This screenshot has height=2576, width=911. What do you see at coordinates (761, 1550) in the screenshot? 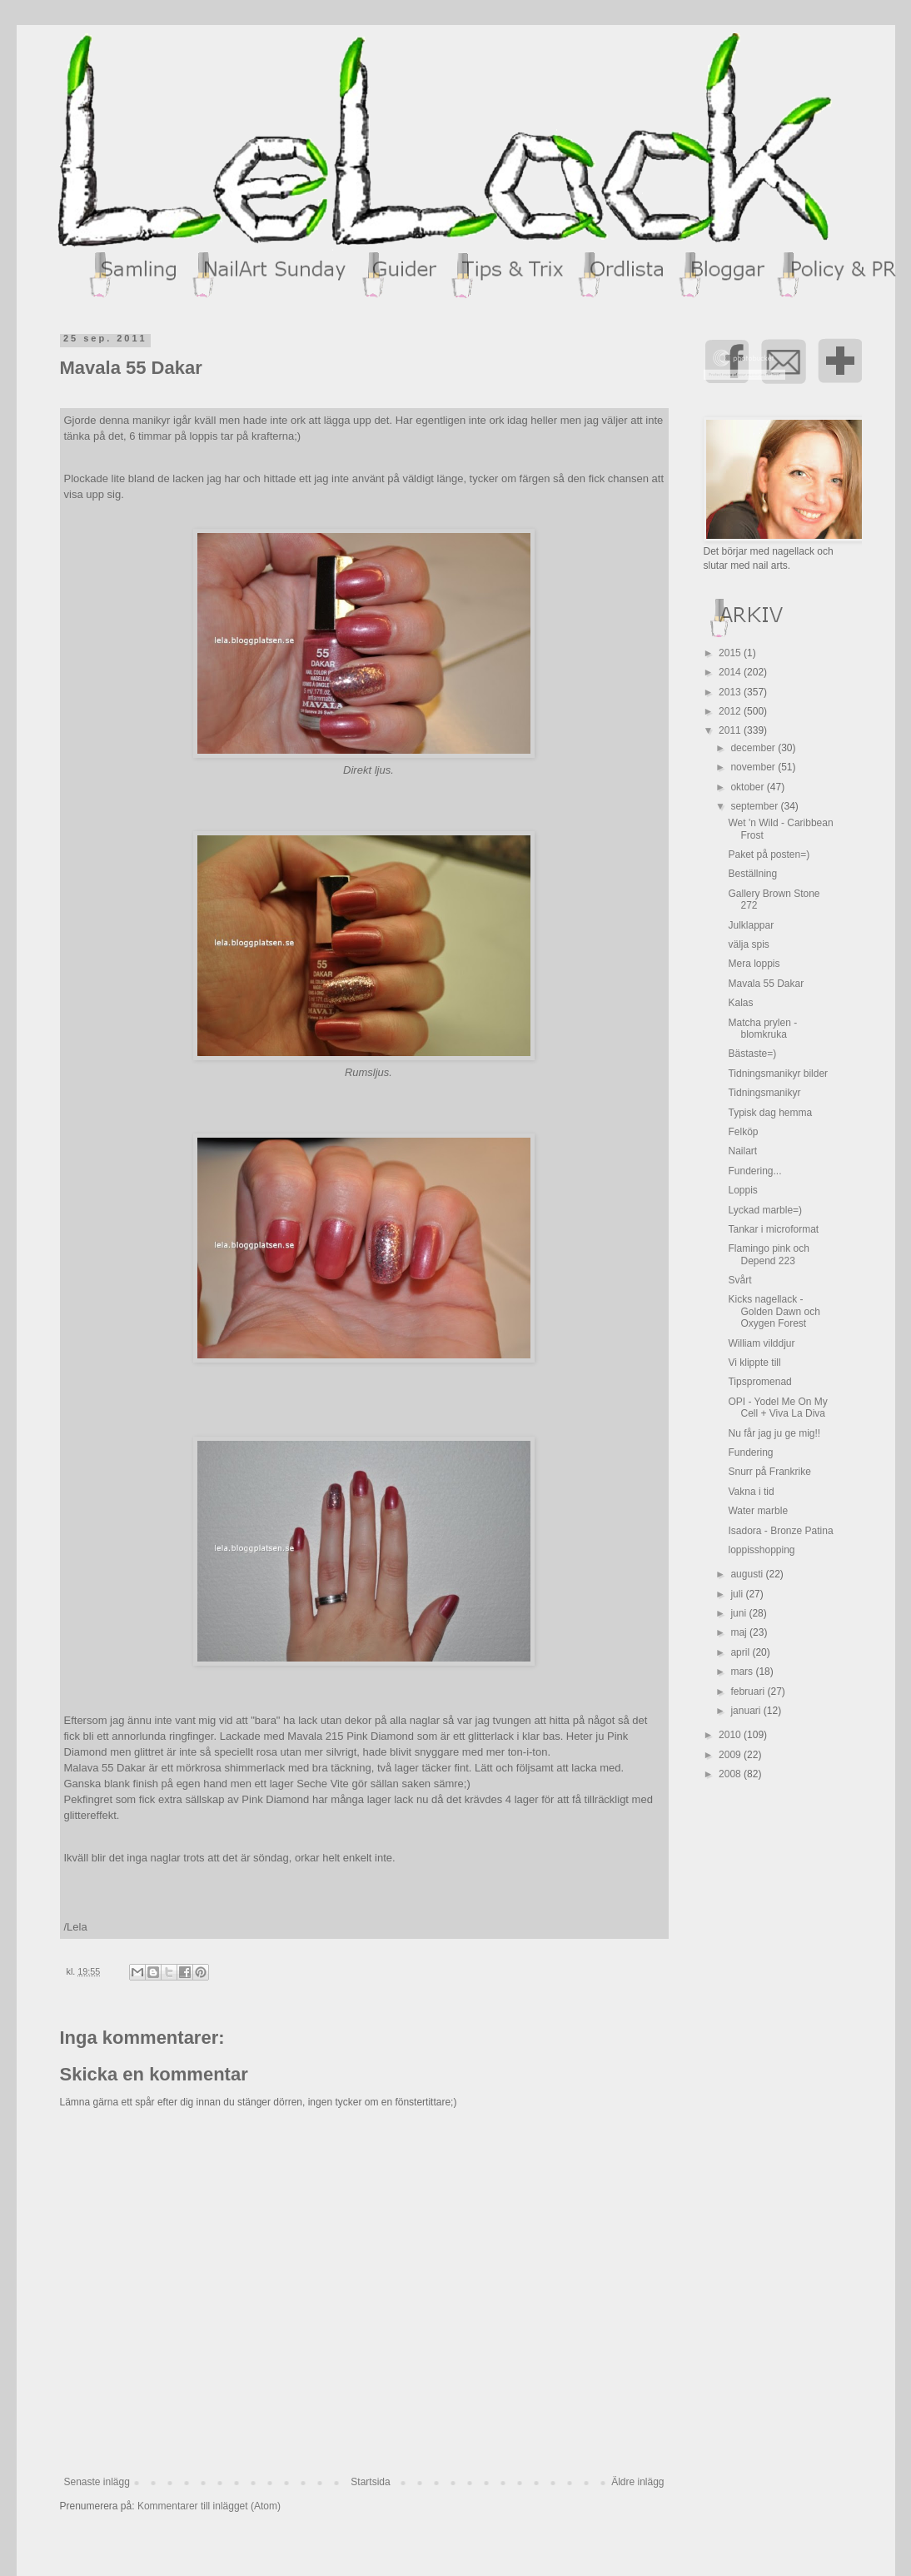
I see `loppisshopping` at bounding box center [761, 1550].